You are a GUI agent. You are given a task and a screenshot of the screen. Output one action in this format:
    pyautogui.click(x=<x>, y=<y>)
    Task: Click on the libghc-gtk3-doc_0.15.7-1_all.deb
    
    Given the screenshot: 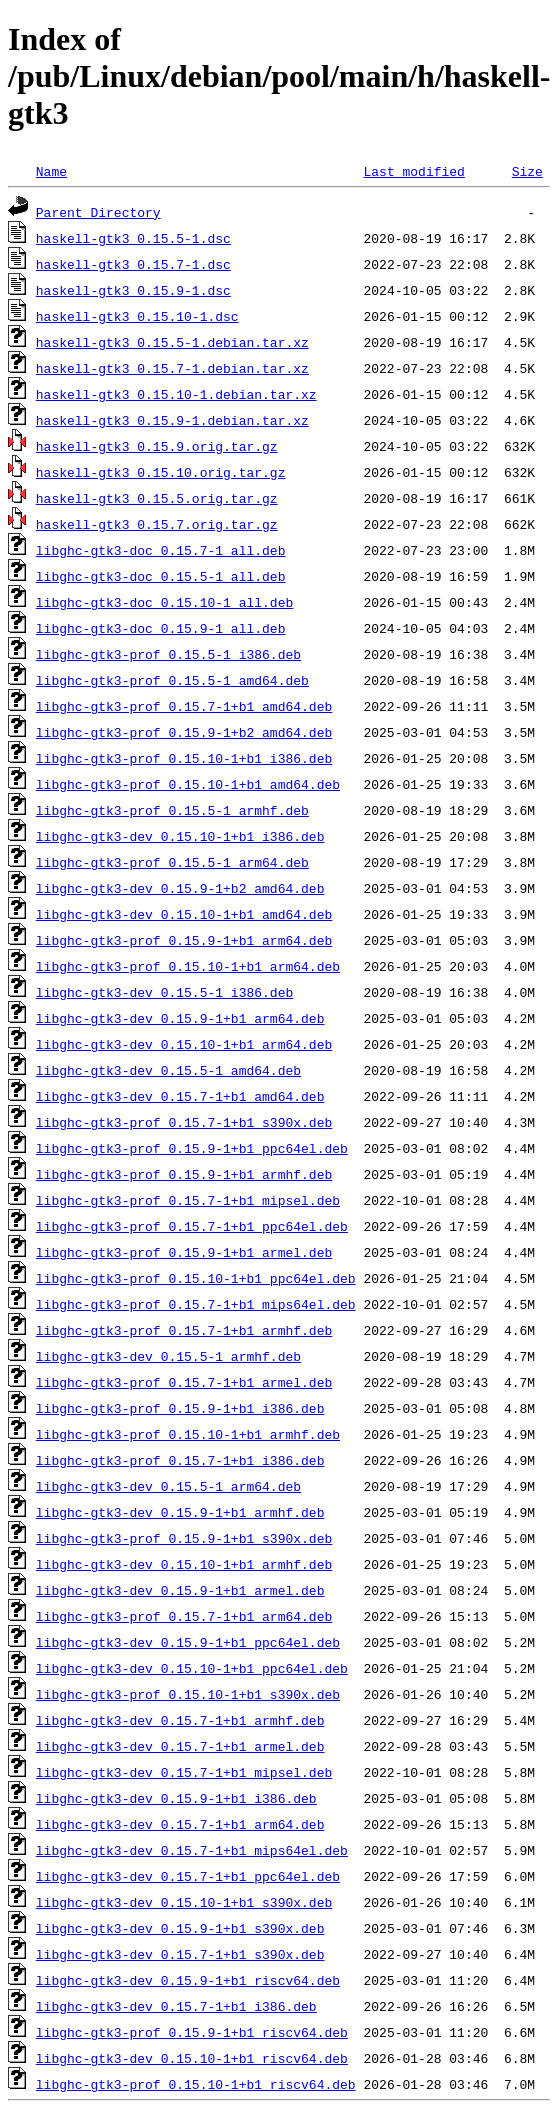 What is the action you would take?
    pyautogui.click(x=161, y=550)
    